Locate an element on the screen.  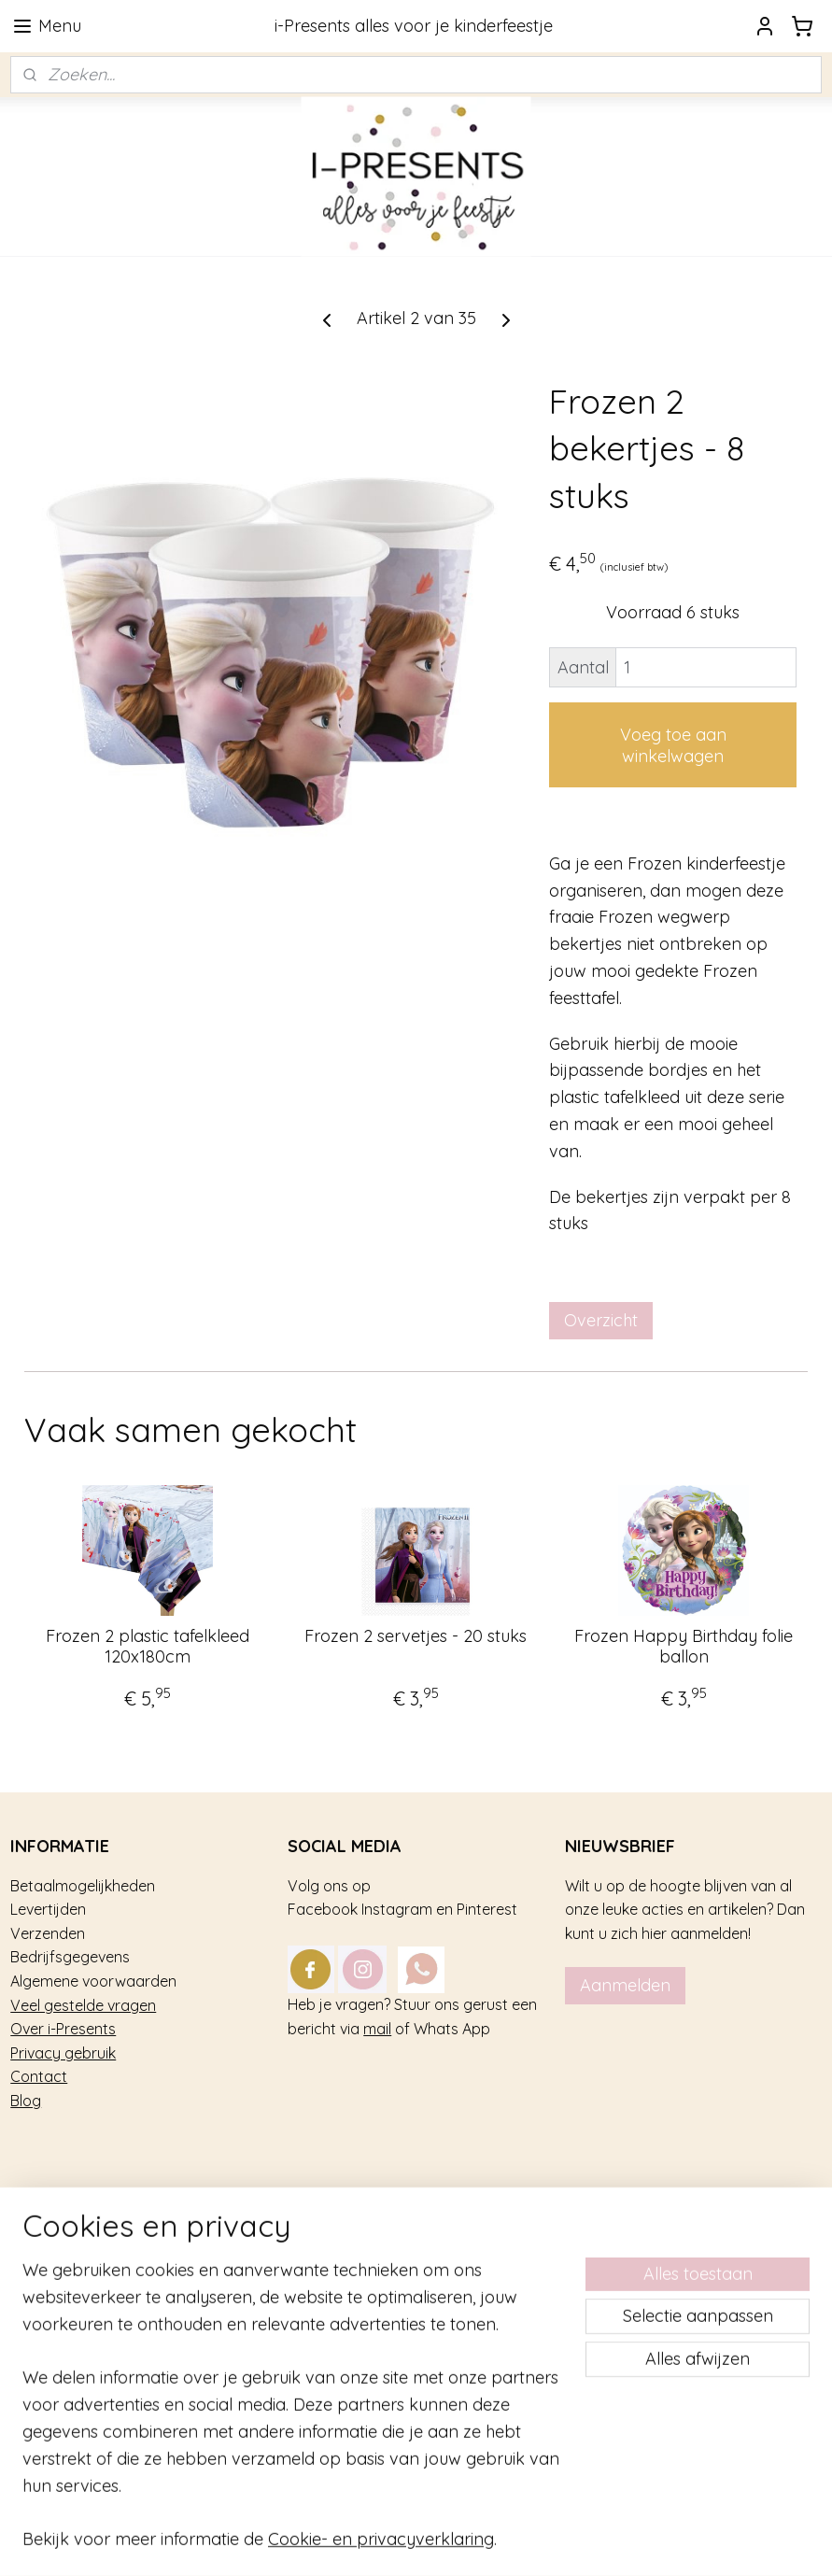
Voeg toe aan winkelwagen is located at coordinates (673, 745).